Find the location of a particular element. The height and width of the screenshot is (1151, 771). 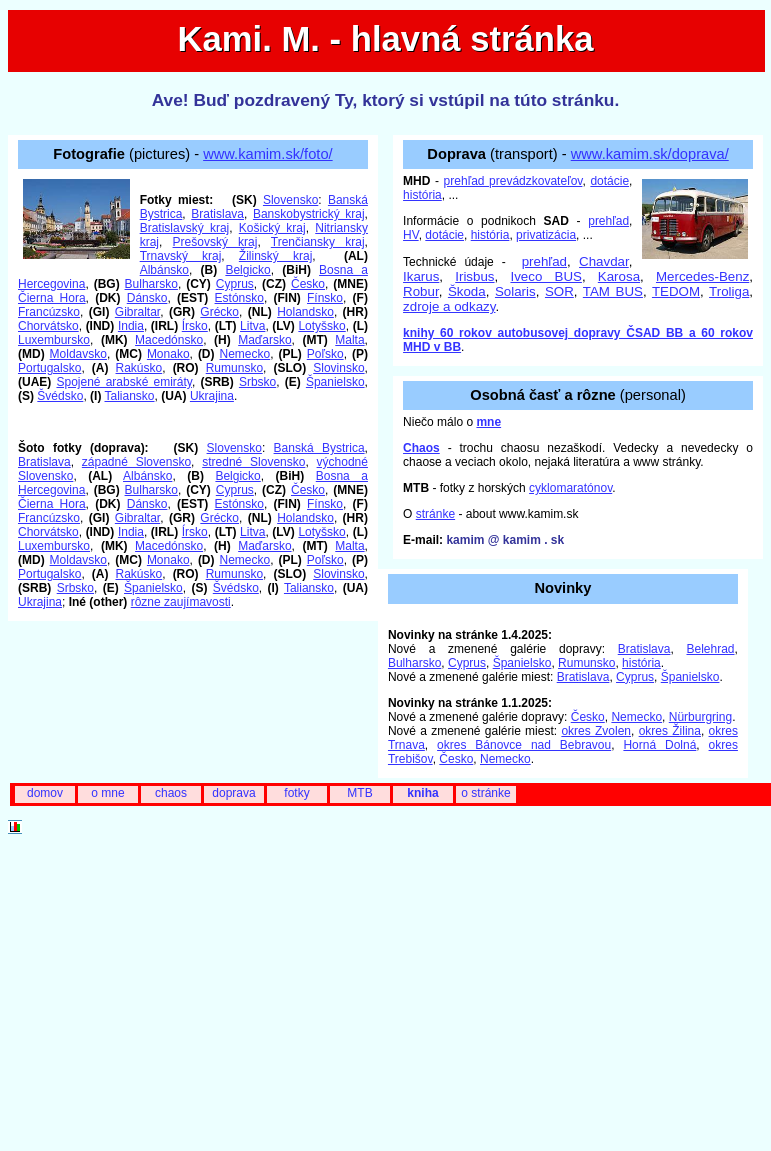

Trnavský kraj is located at coordinates (181, 256).